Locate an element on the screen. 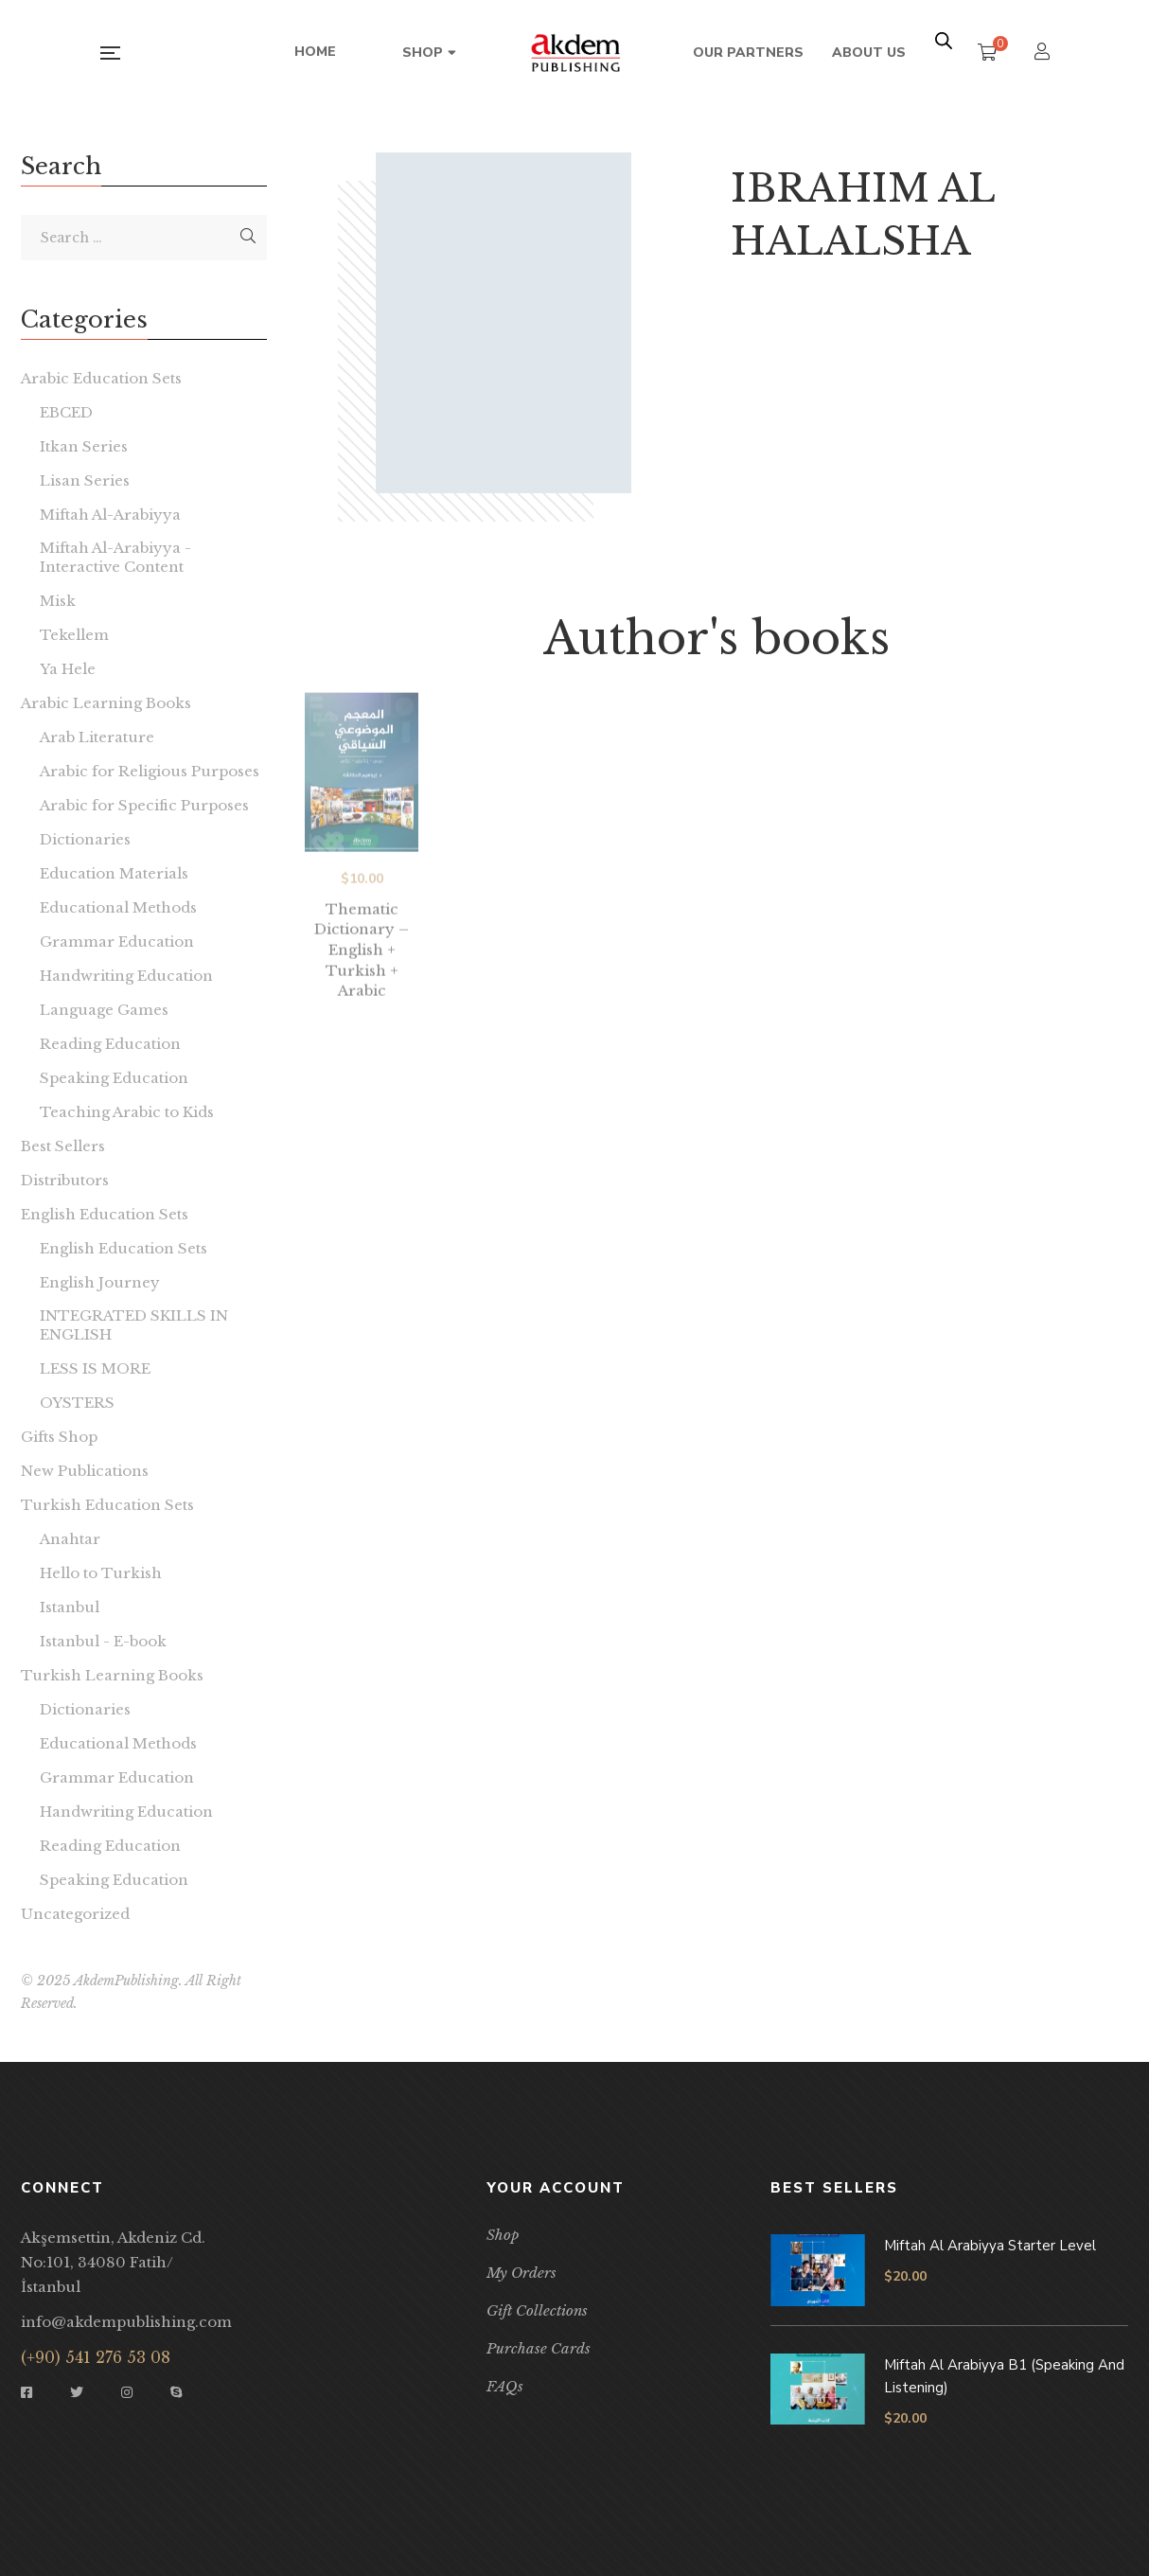 Image resolution: width=1149 pixels, height=2576 pixels. Gifts Shop is located at coordinates (59, 1437).